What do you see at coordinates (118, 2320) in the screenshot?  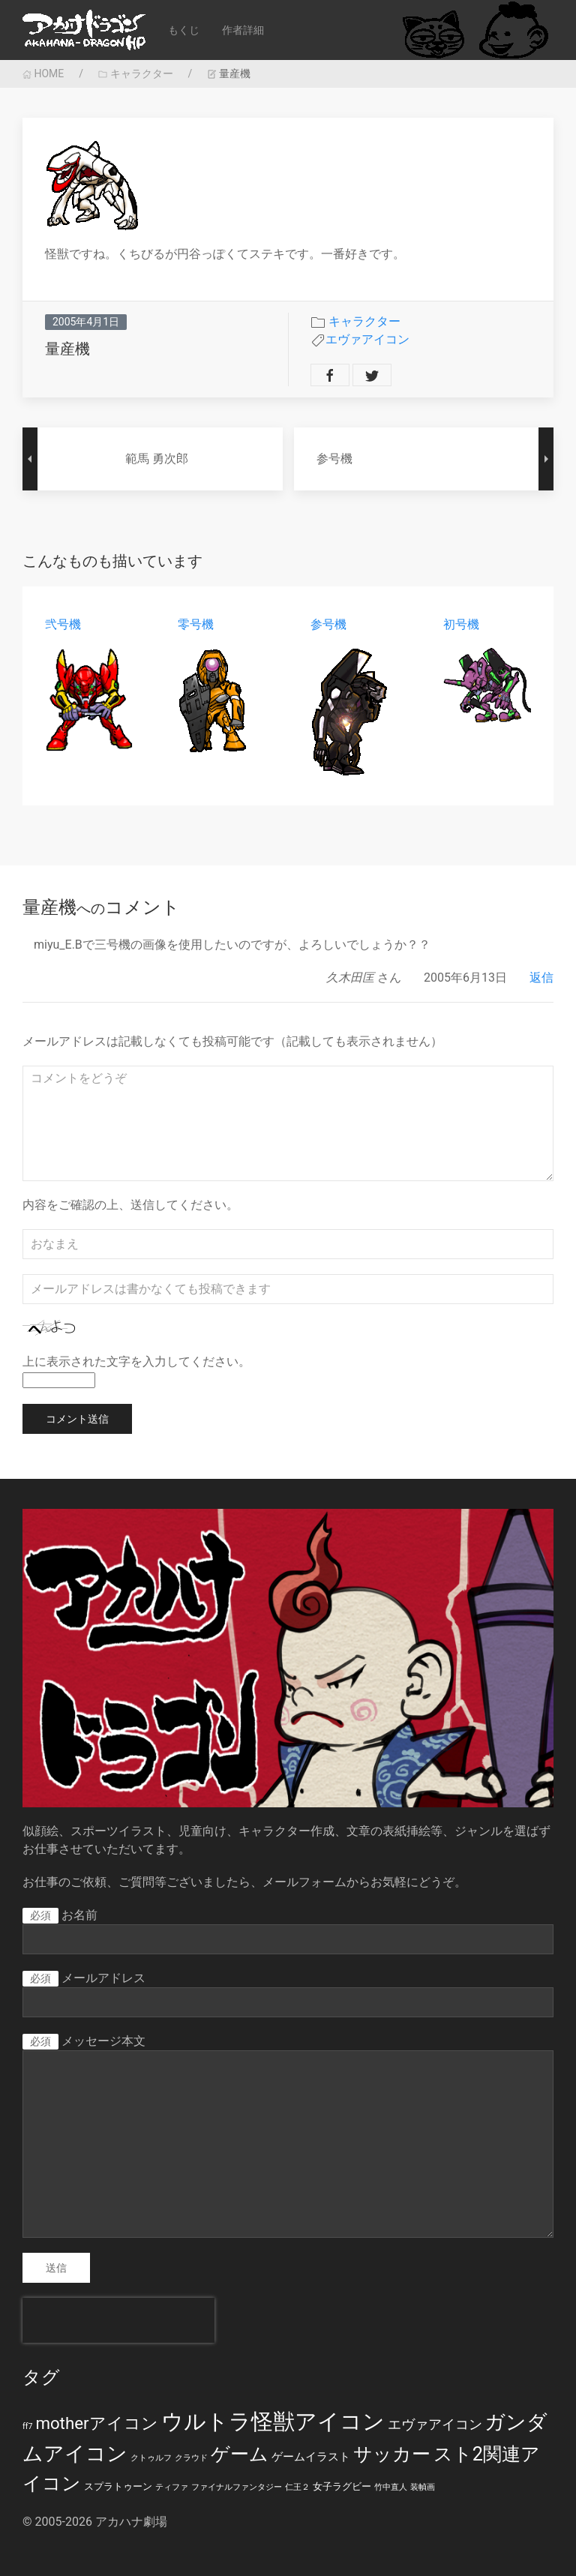 I see `[presentation]` at bounding box center [118, 2320].